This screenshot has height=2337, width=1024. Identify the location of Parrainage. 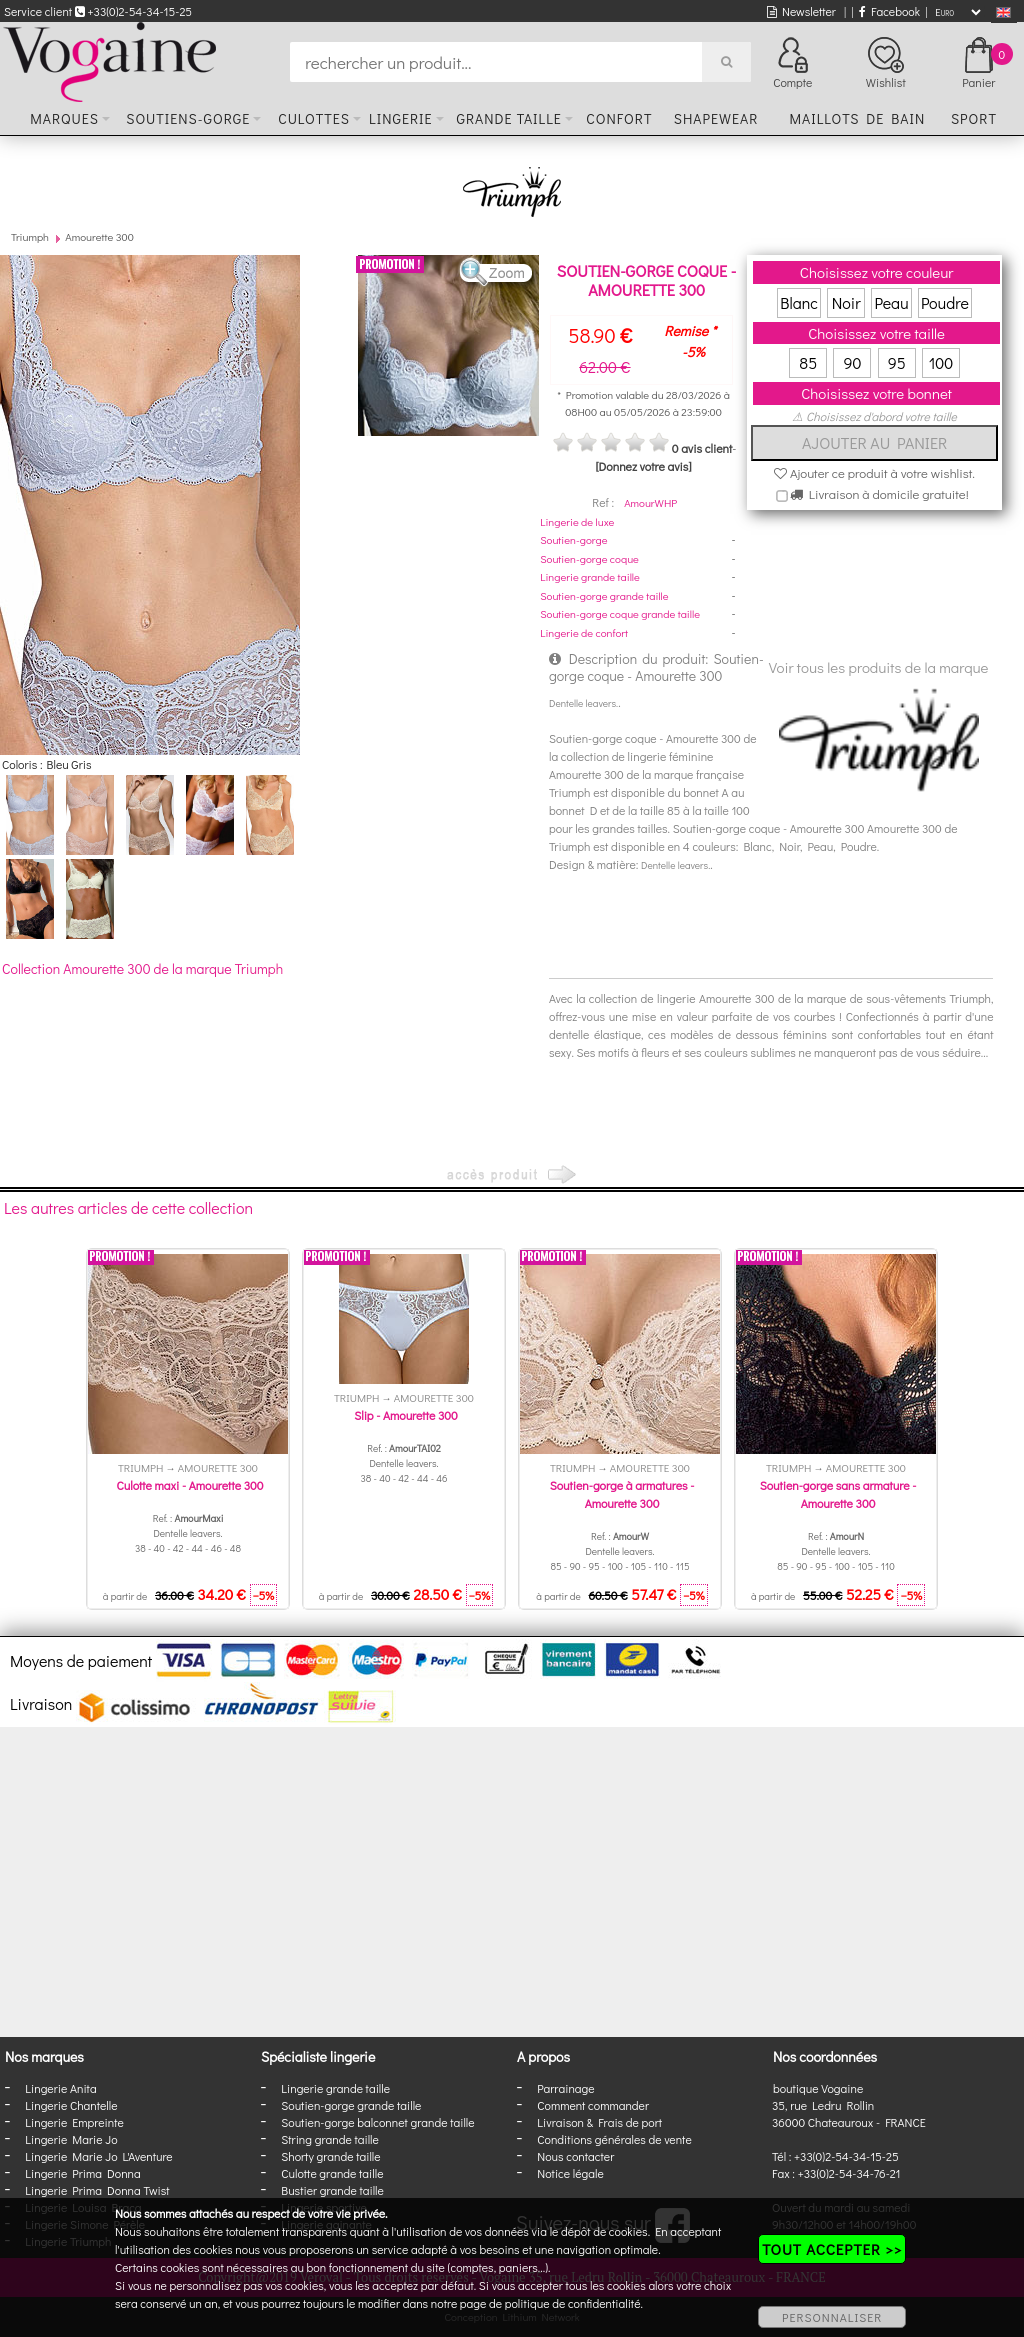
(565, 2088).